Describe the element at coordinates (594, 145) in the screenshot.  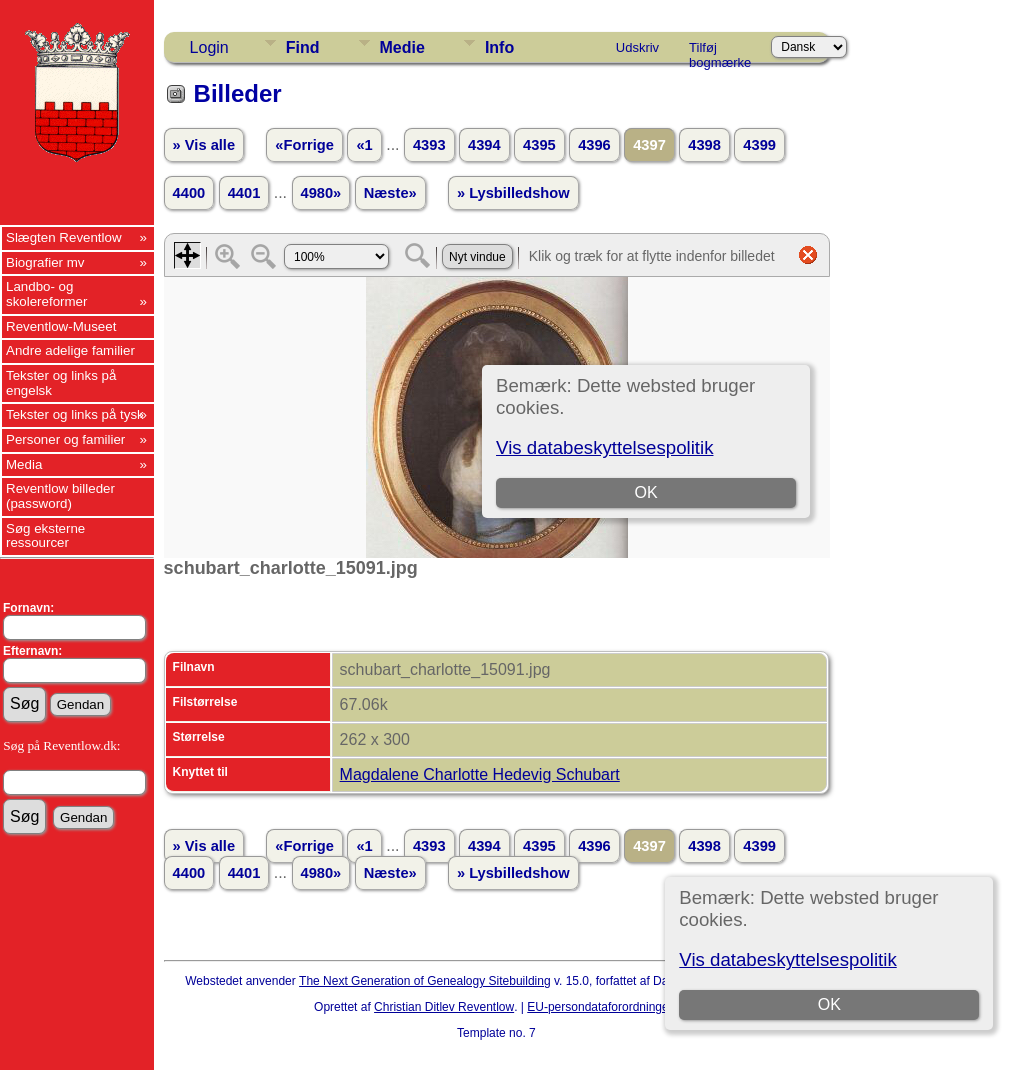
I see `4396` at that location.